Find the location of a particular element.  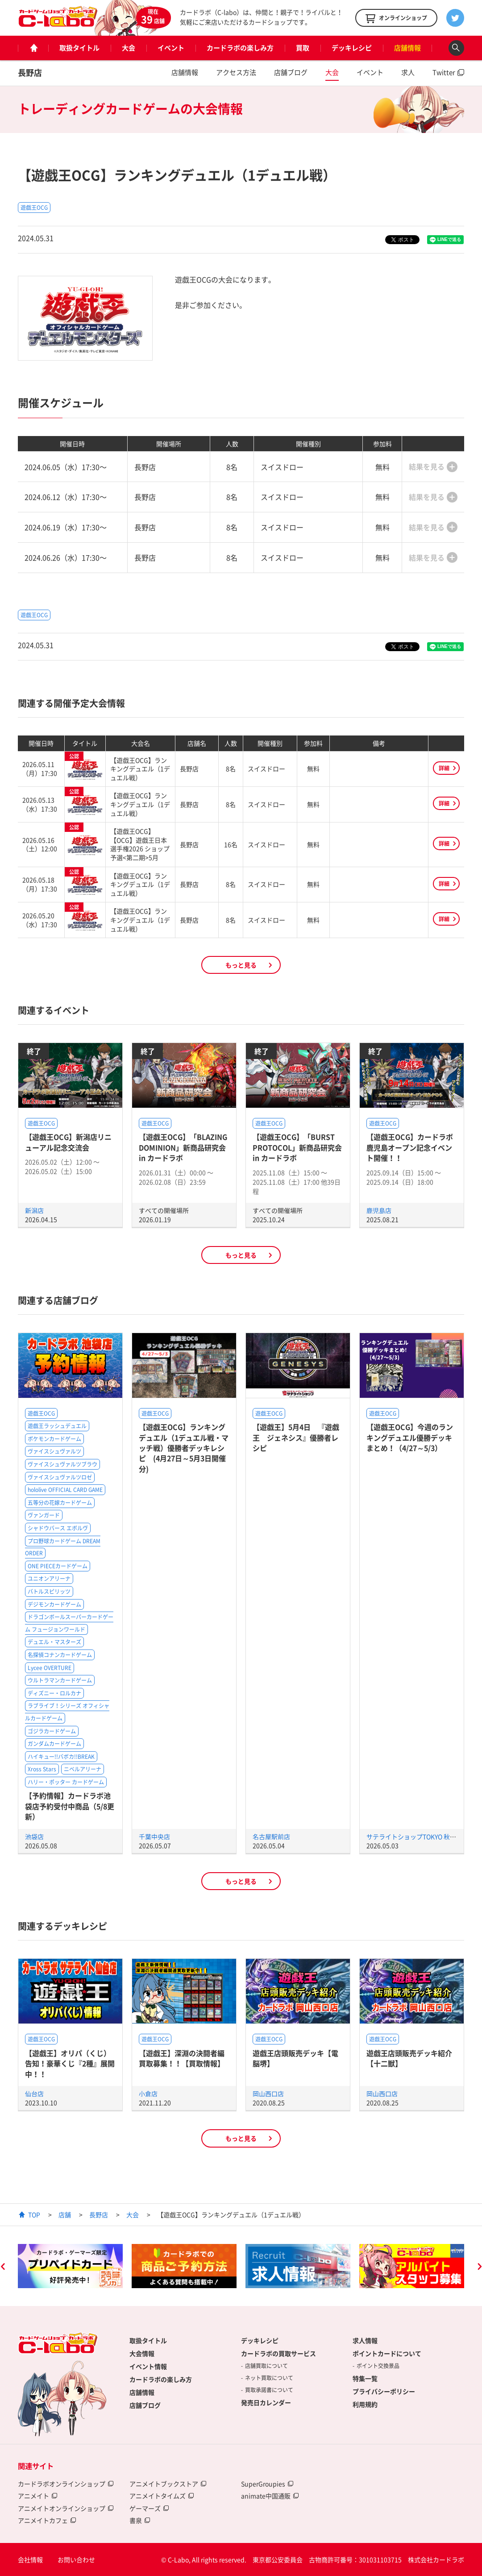

プライバシーポリシー is located at coordinates (384, 2391).